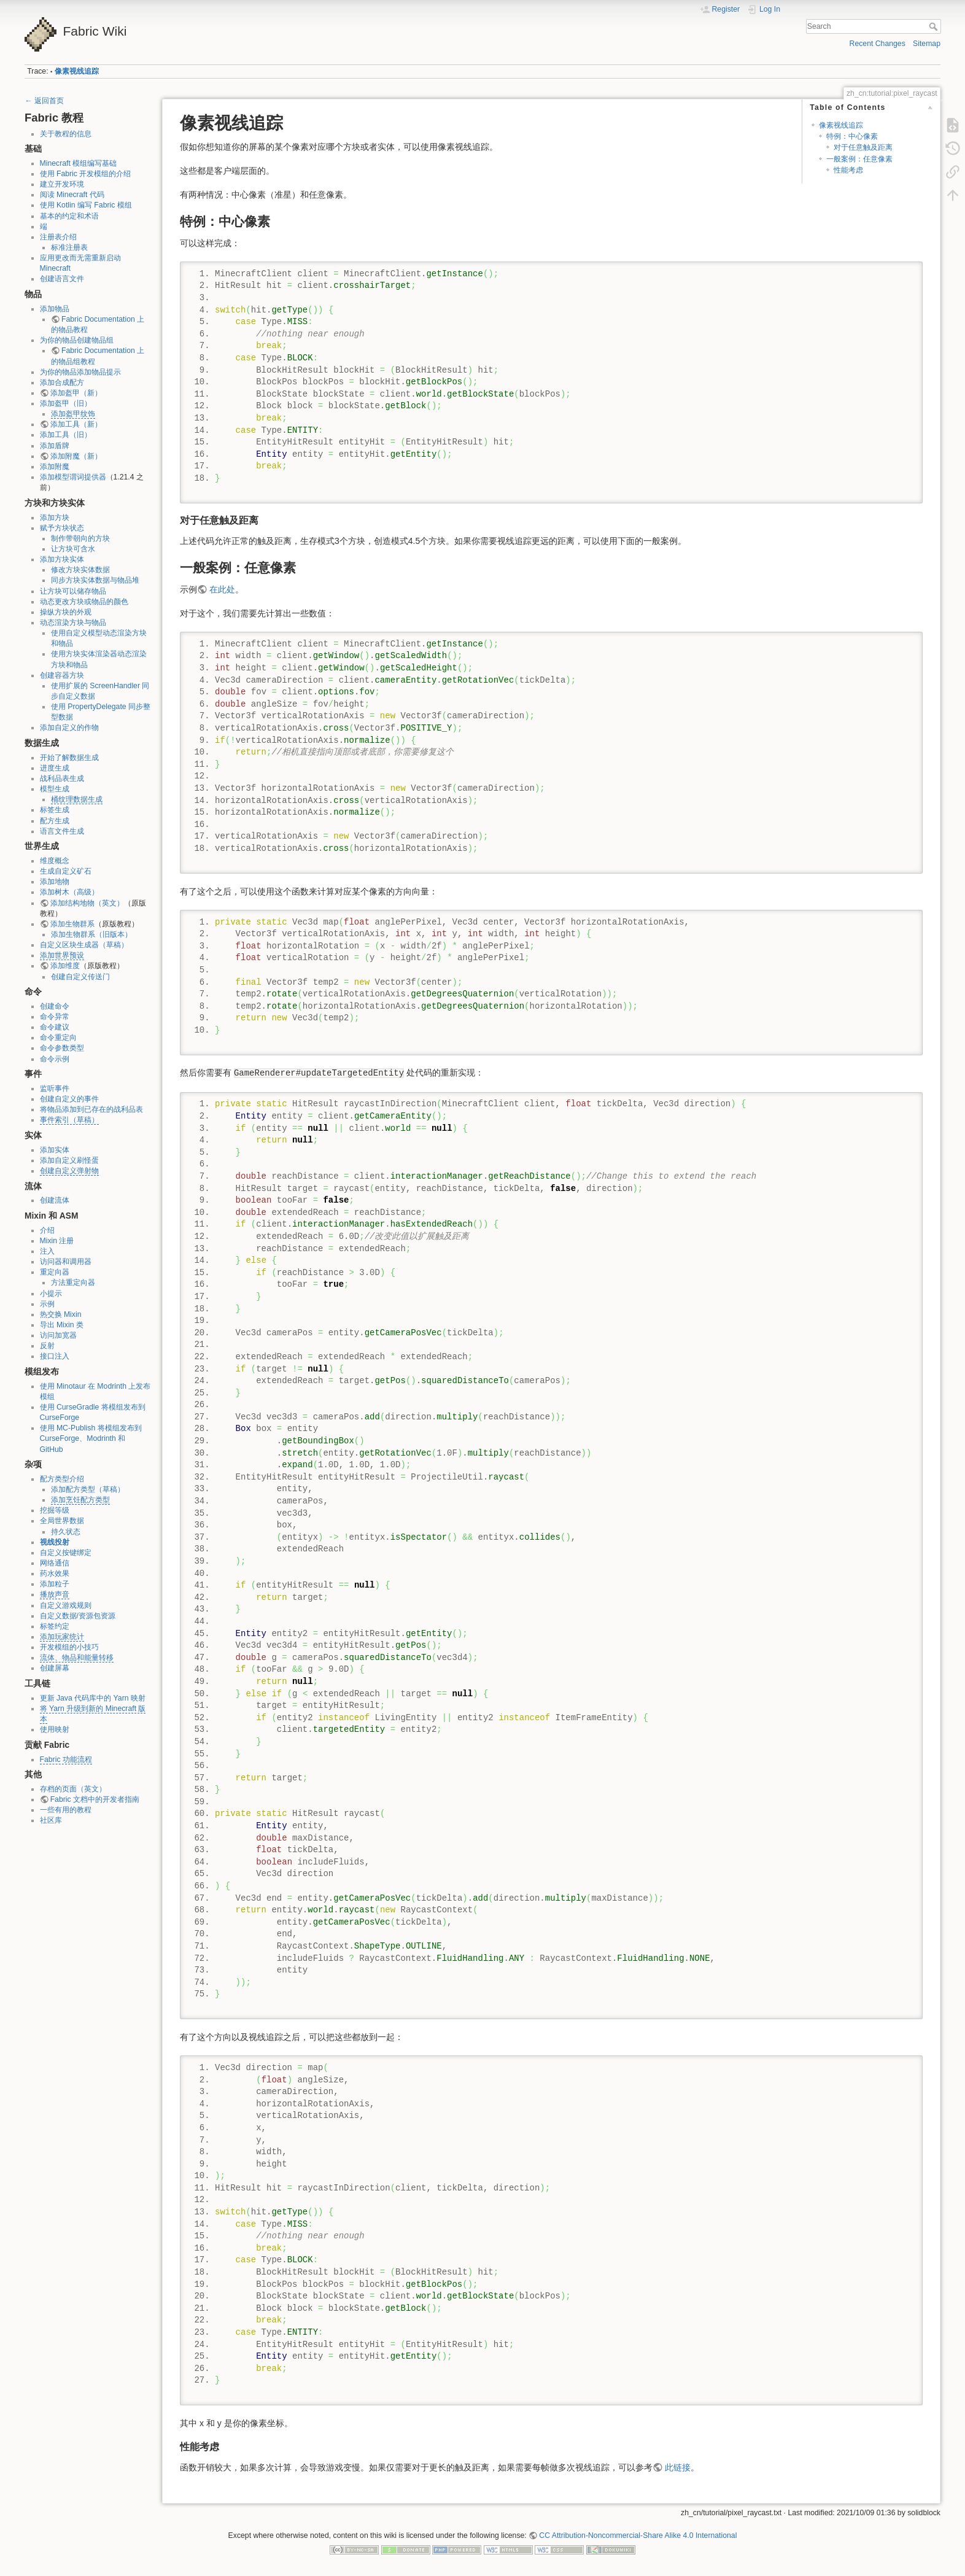  What do you see at coordinates (863, 147) in the screenshot?
I see `对于任意触及距离` at bounding box center [863, 147].